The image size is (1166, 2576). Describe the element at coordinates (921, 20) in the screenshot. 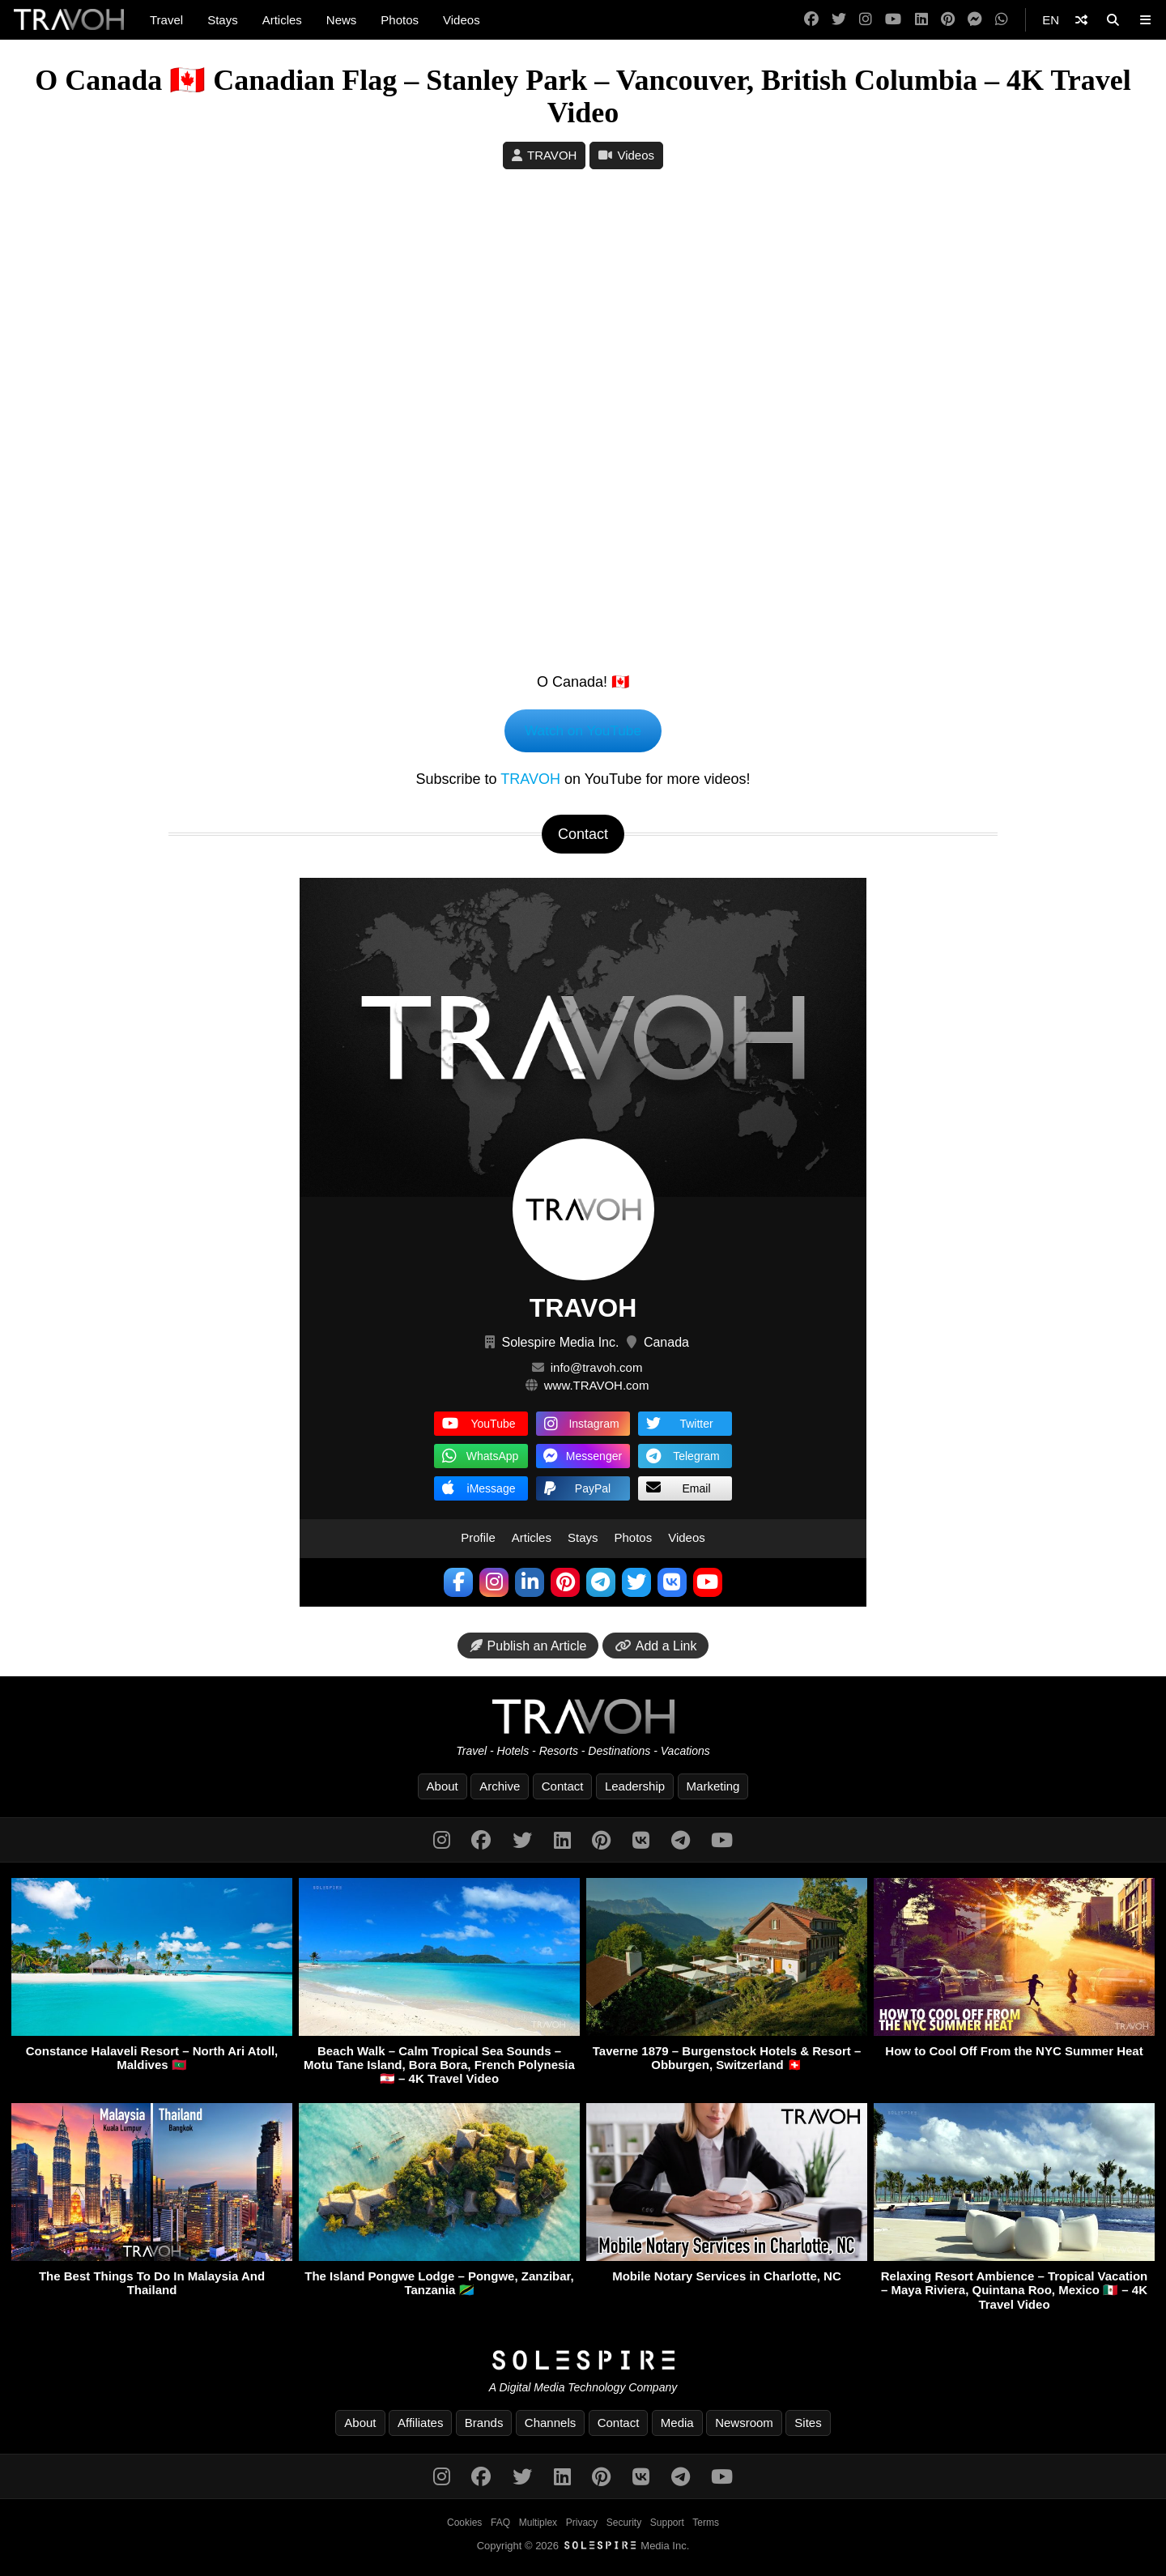

I see `[LinkedIn]` at that location.